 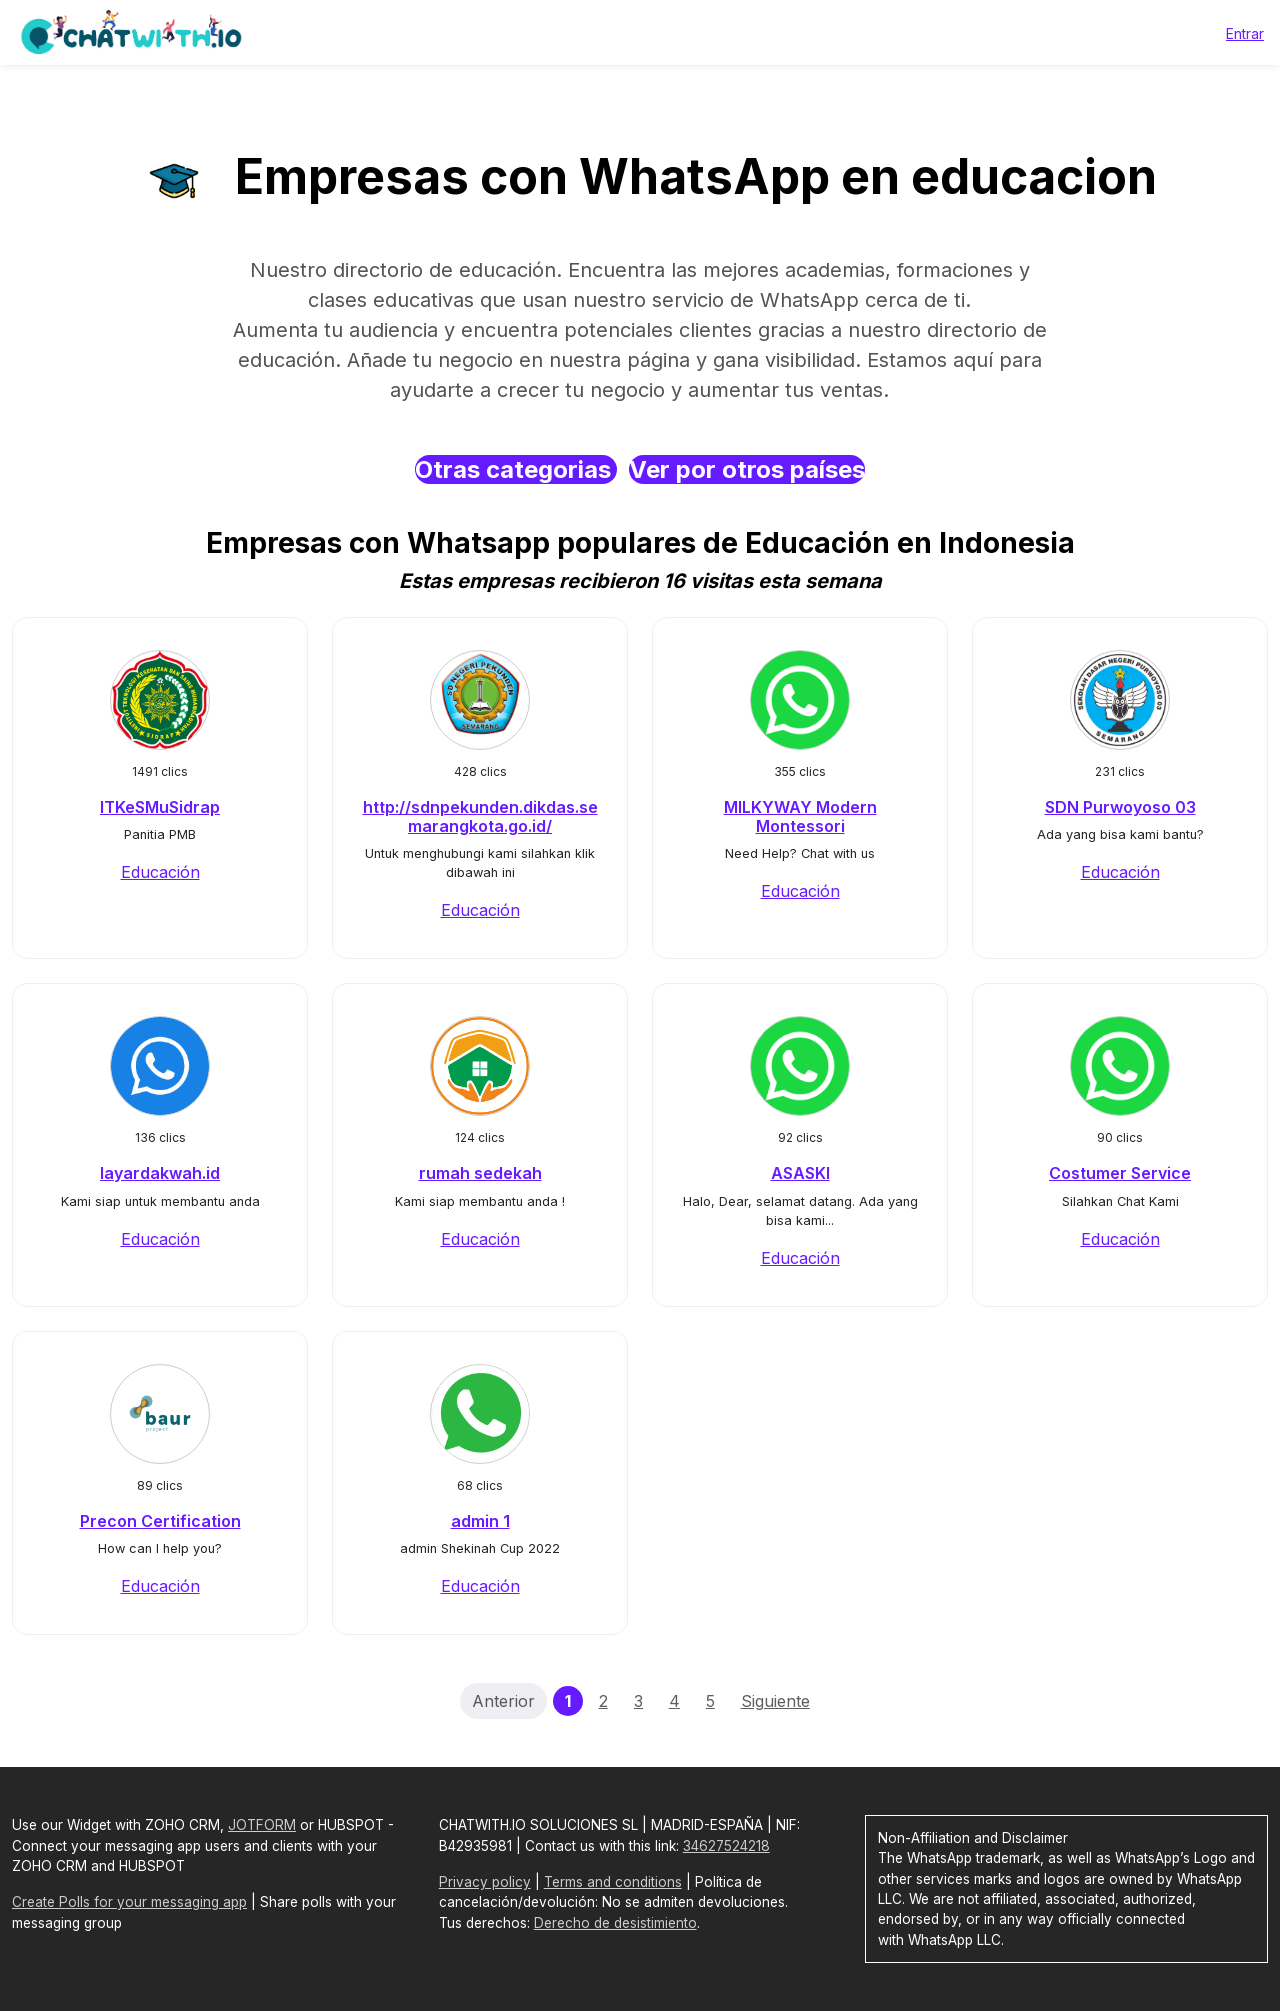 What do you see at coordinates (160, 807) in the screenshot?
I see `ITKeSMuSidrap` at bounding box center [160, 807].